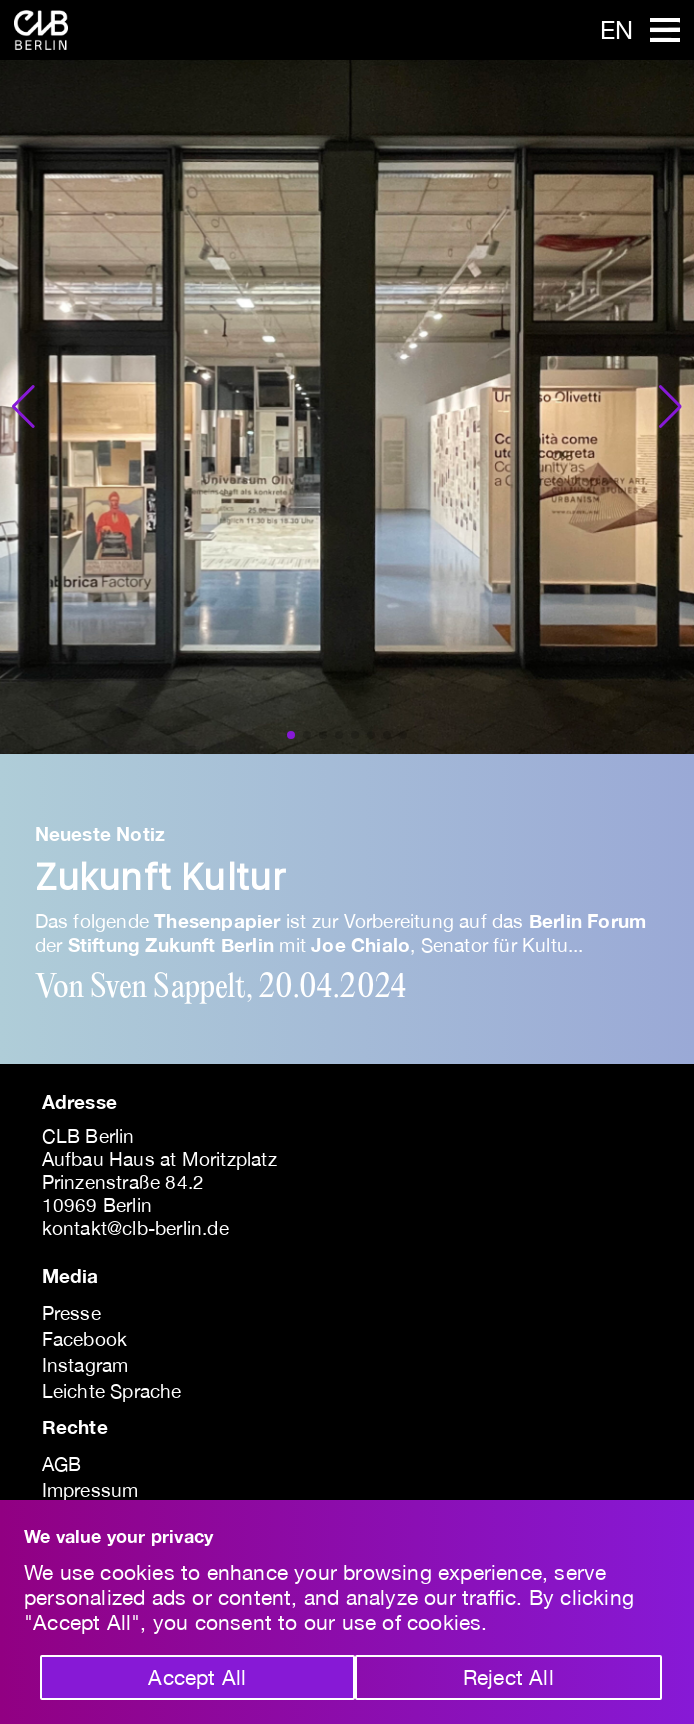 The image size is (694, 1724). What do you see at coordinates (23, 407) in the screenshot?
I see `[button]` at bounding box center [23, 407].